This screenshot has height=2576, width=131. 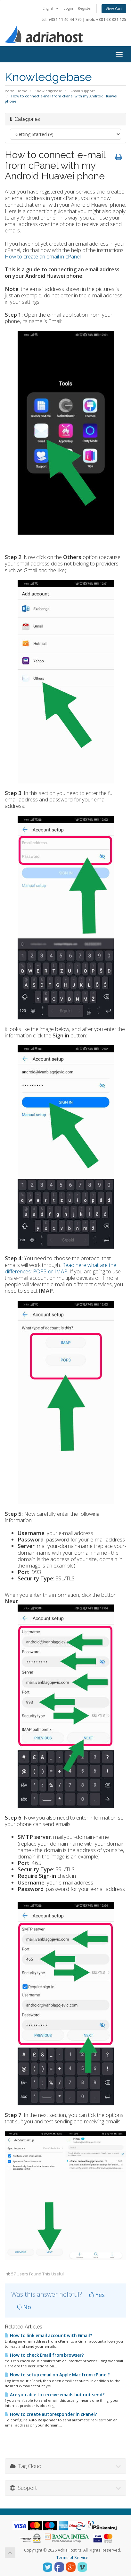 I want to click on How to check Email from browser?, so click(x=44, y=2355).